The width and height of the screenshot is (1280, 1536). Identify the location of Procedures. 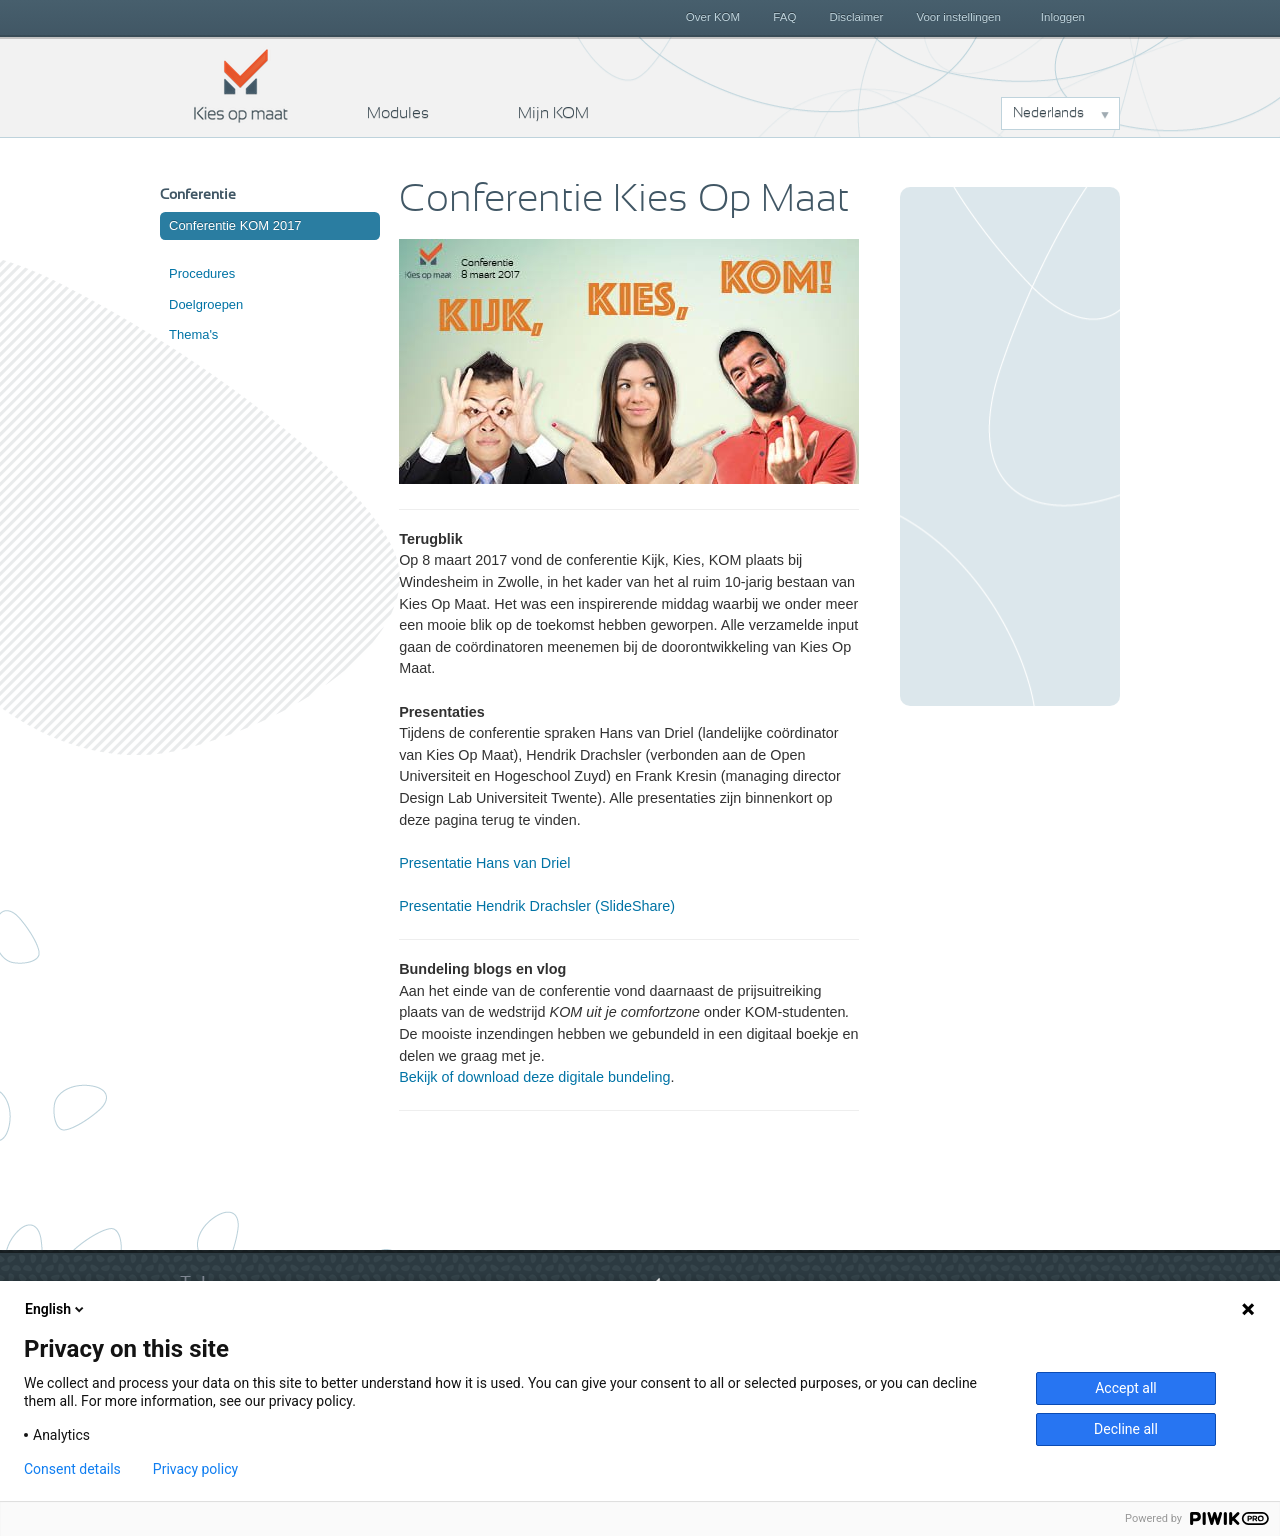
(202, 273).